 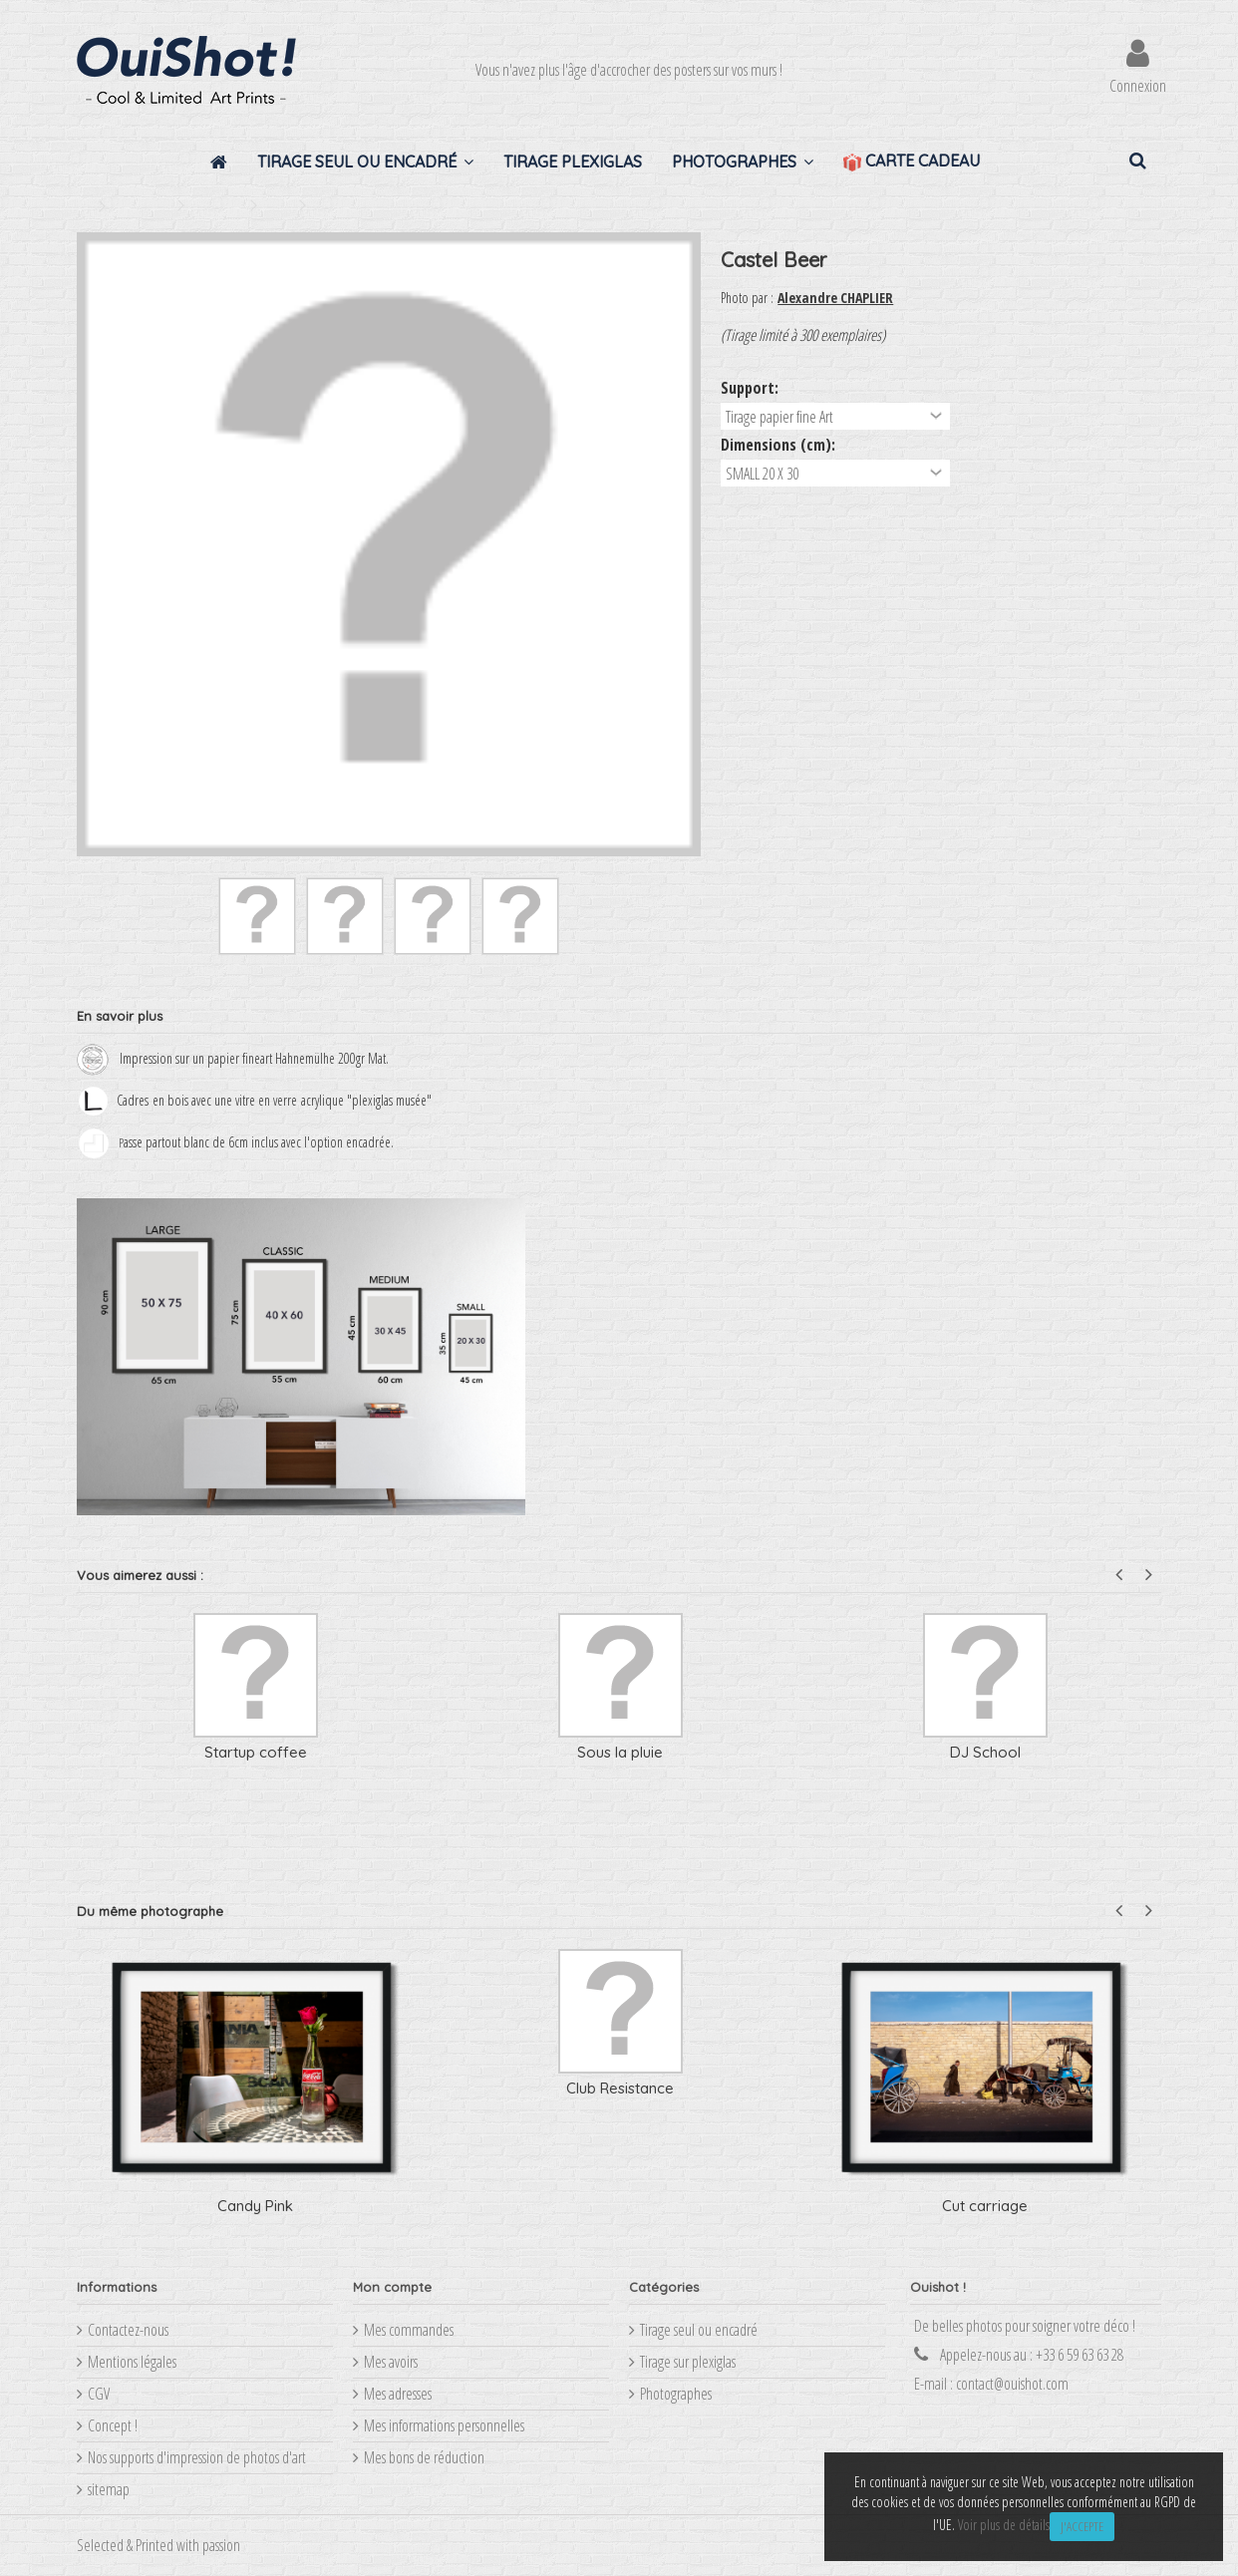 What do you see at coordinates (409, 2330) in the screenshot?
I see `Mes commandes` at bounding box center [409, 2330].